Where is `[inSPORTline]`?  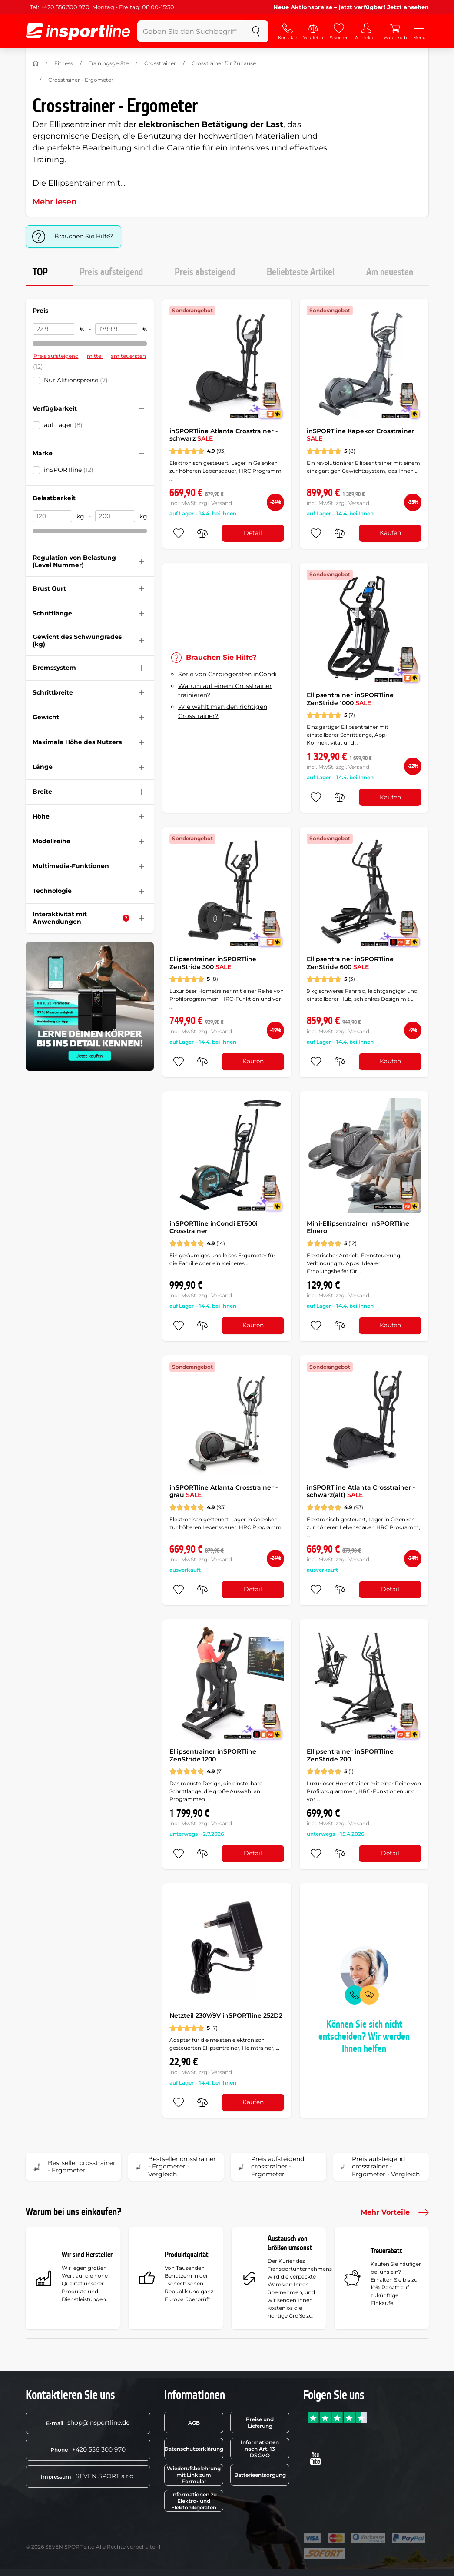 [inSPORTline] is located at coordinates (78, 31).